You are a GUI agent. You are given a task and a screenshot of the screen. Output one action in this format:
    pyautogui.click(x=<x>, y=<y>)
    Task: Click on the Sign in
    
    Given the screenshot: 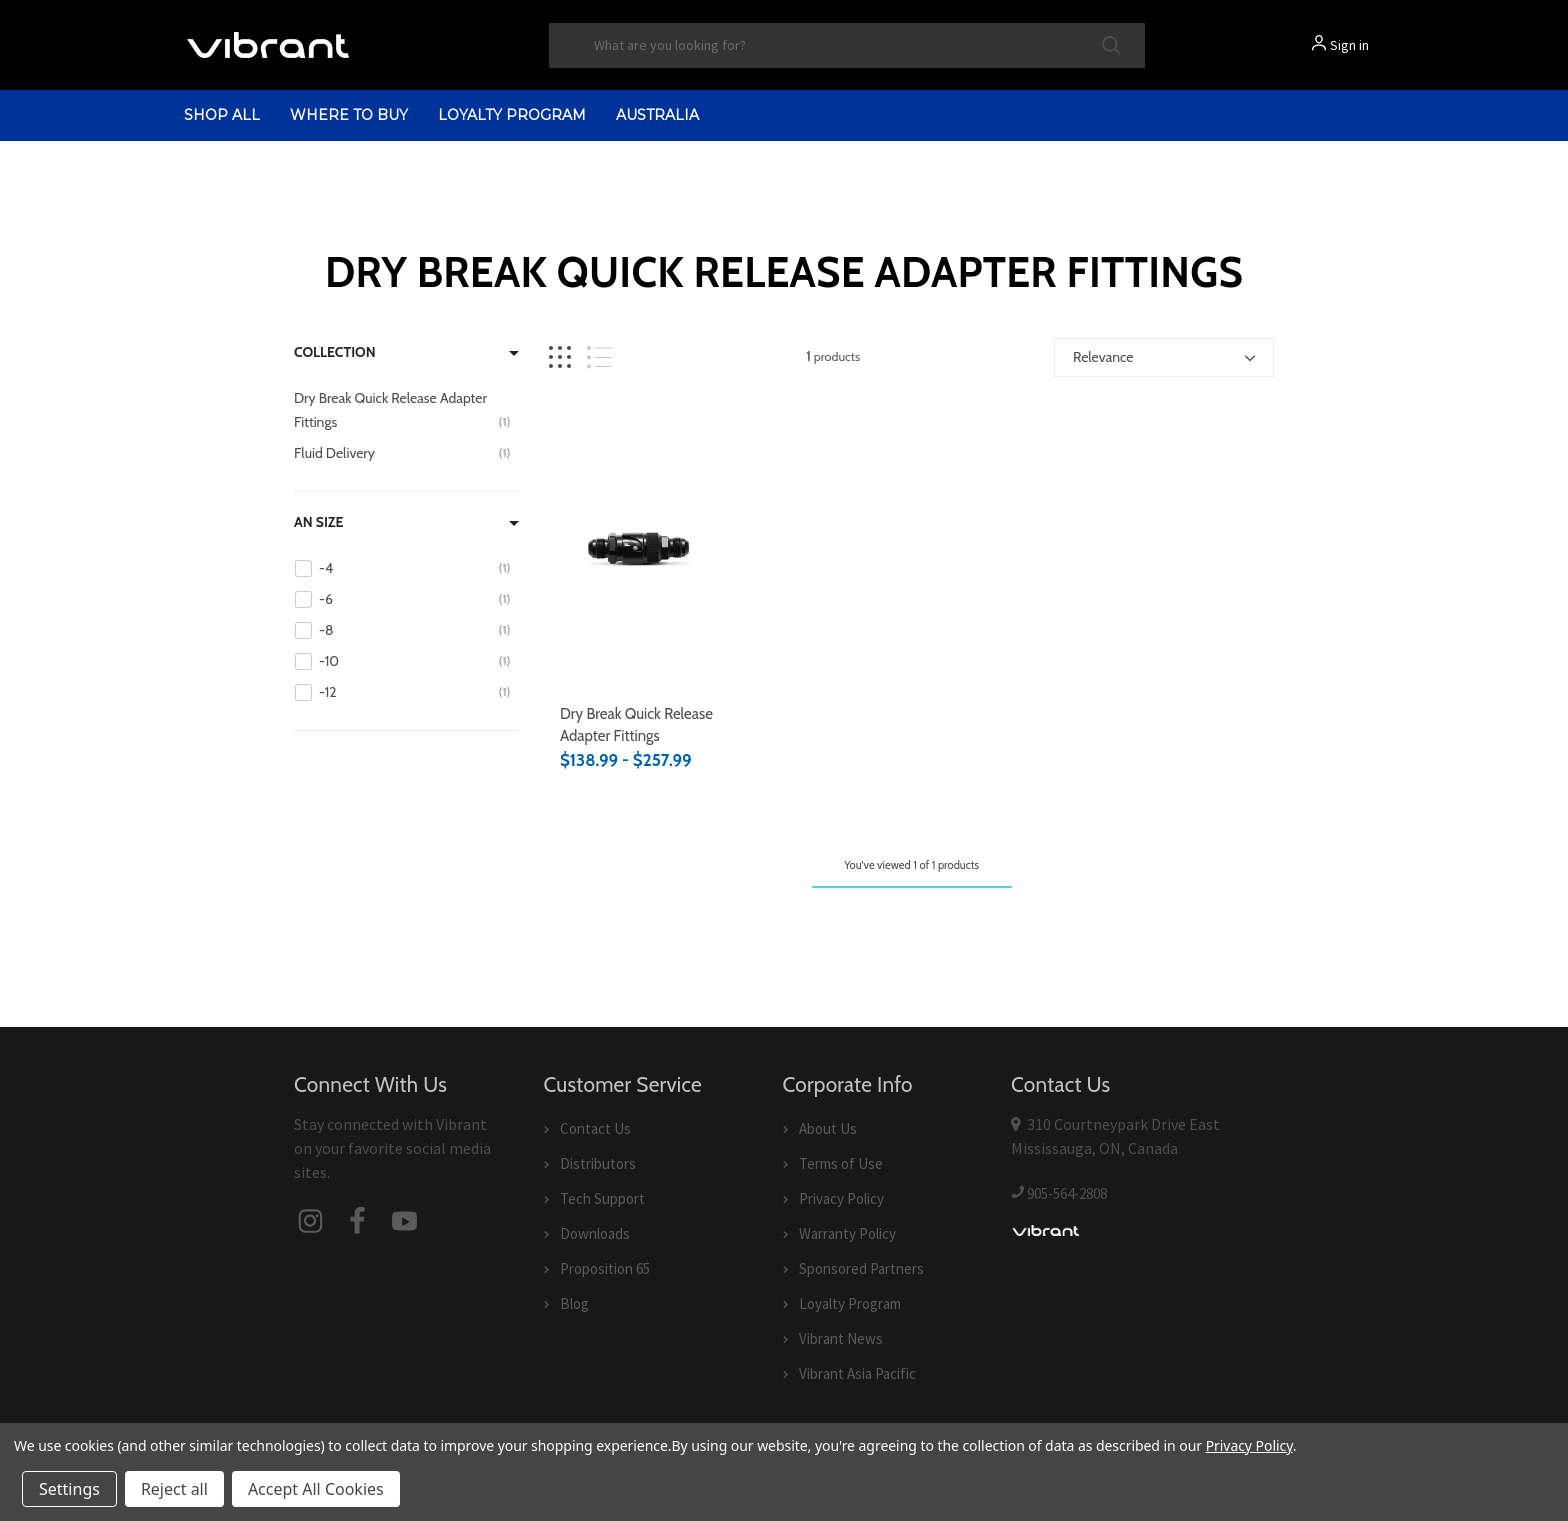 What is the action you would take?
    pyautogui.click(x=1349, y=45)
    